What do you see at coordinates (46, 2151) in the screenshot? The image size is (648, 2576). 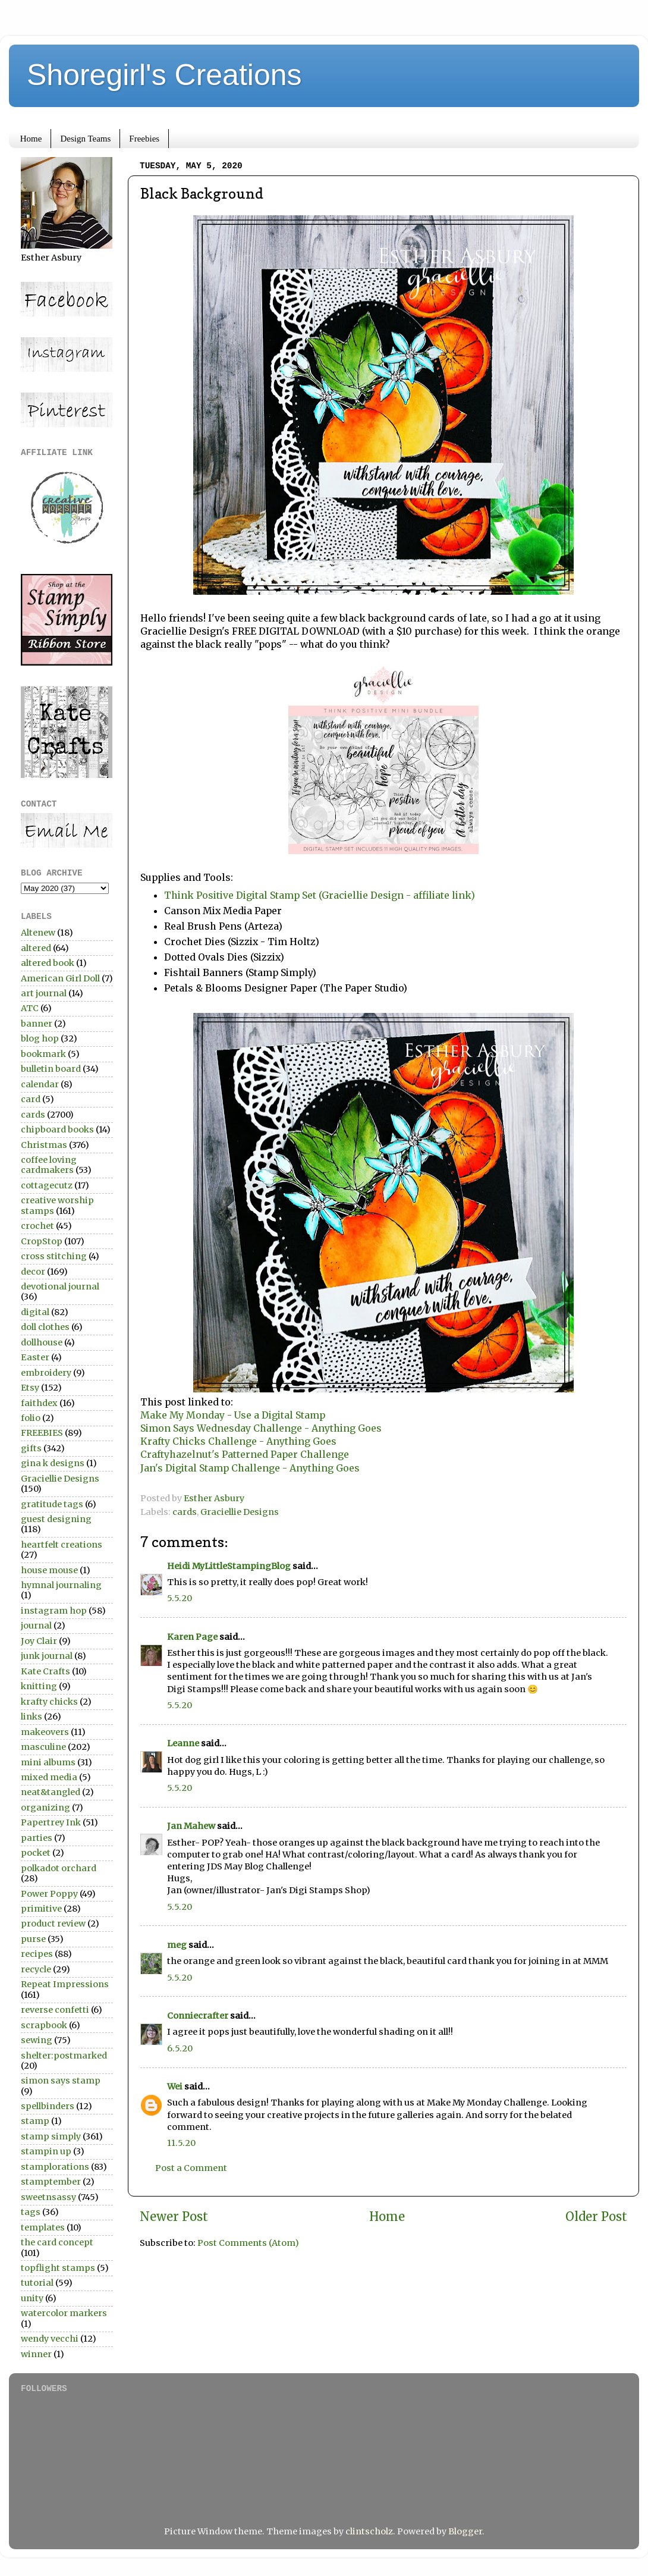 I see `stampin up` at bounding box center [46, 2151].